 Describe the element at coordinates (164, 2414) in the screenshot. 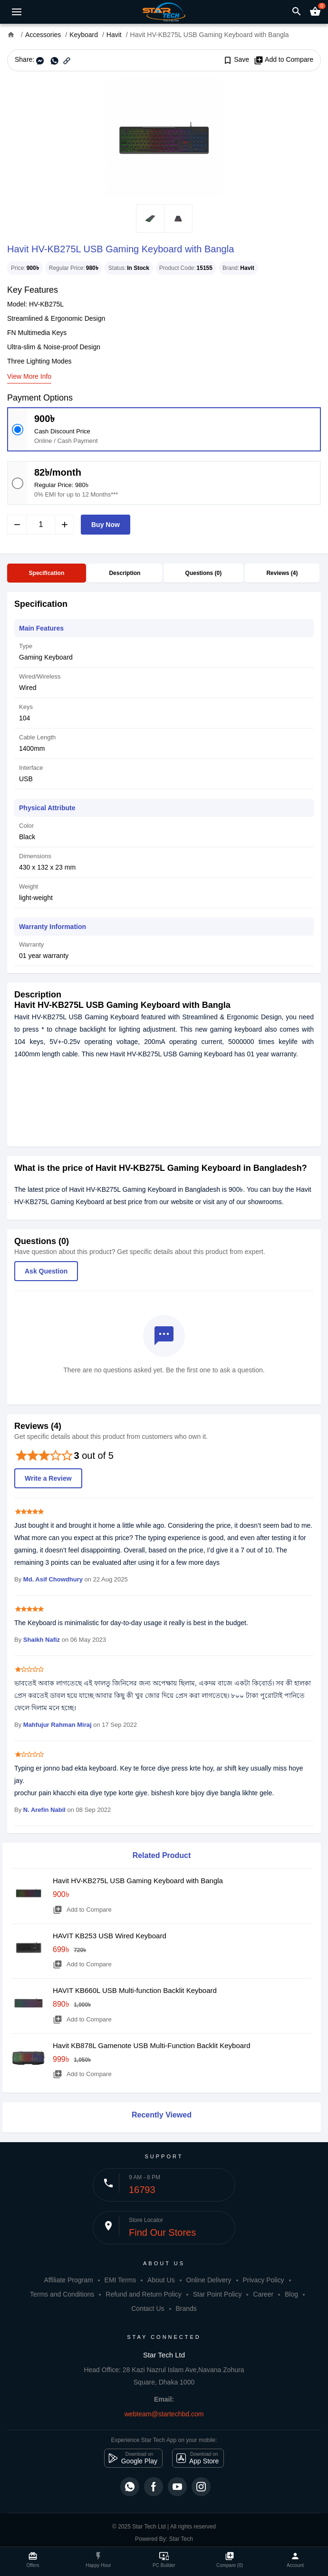

I see `webteam@startechbd.com` at that location.